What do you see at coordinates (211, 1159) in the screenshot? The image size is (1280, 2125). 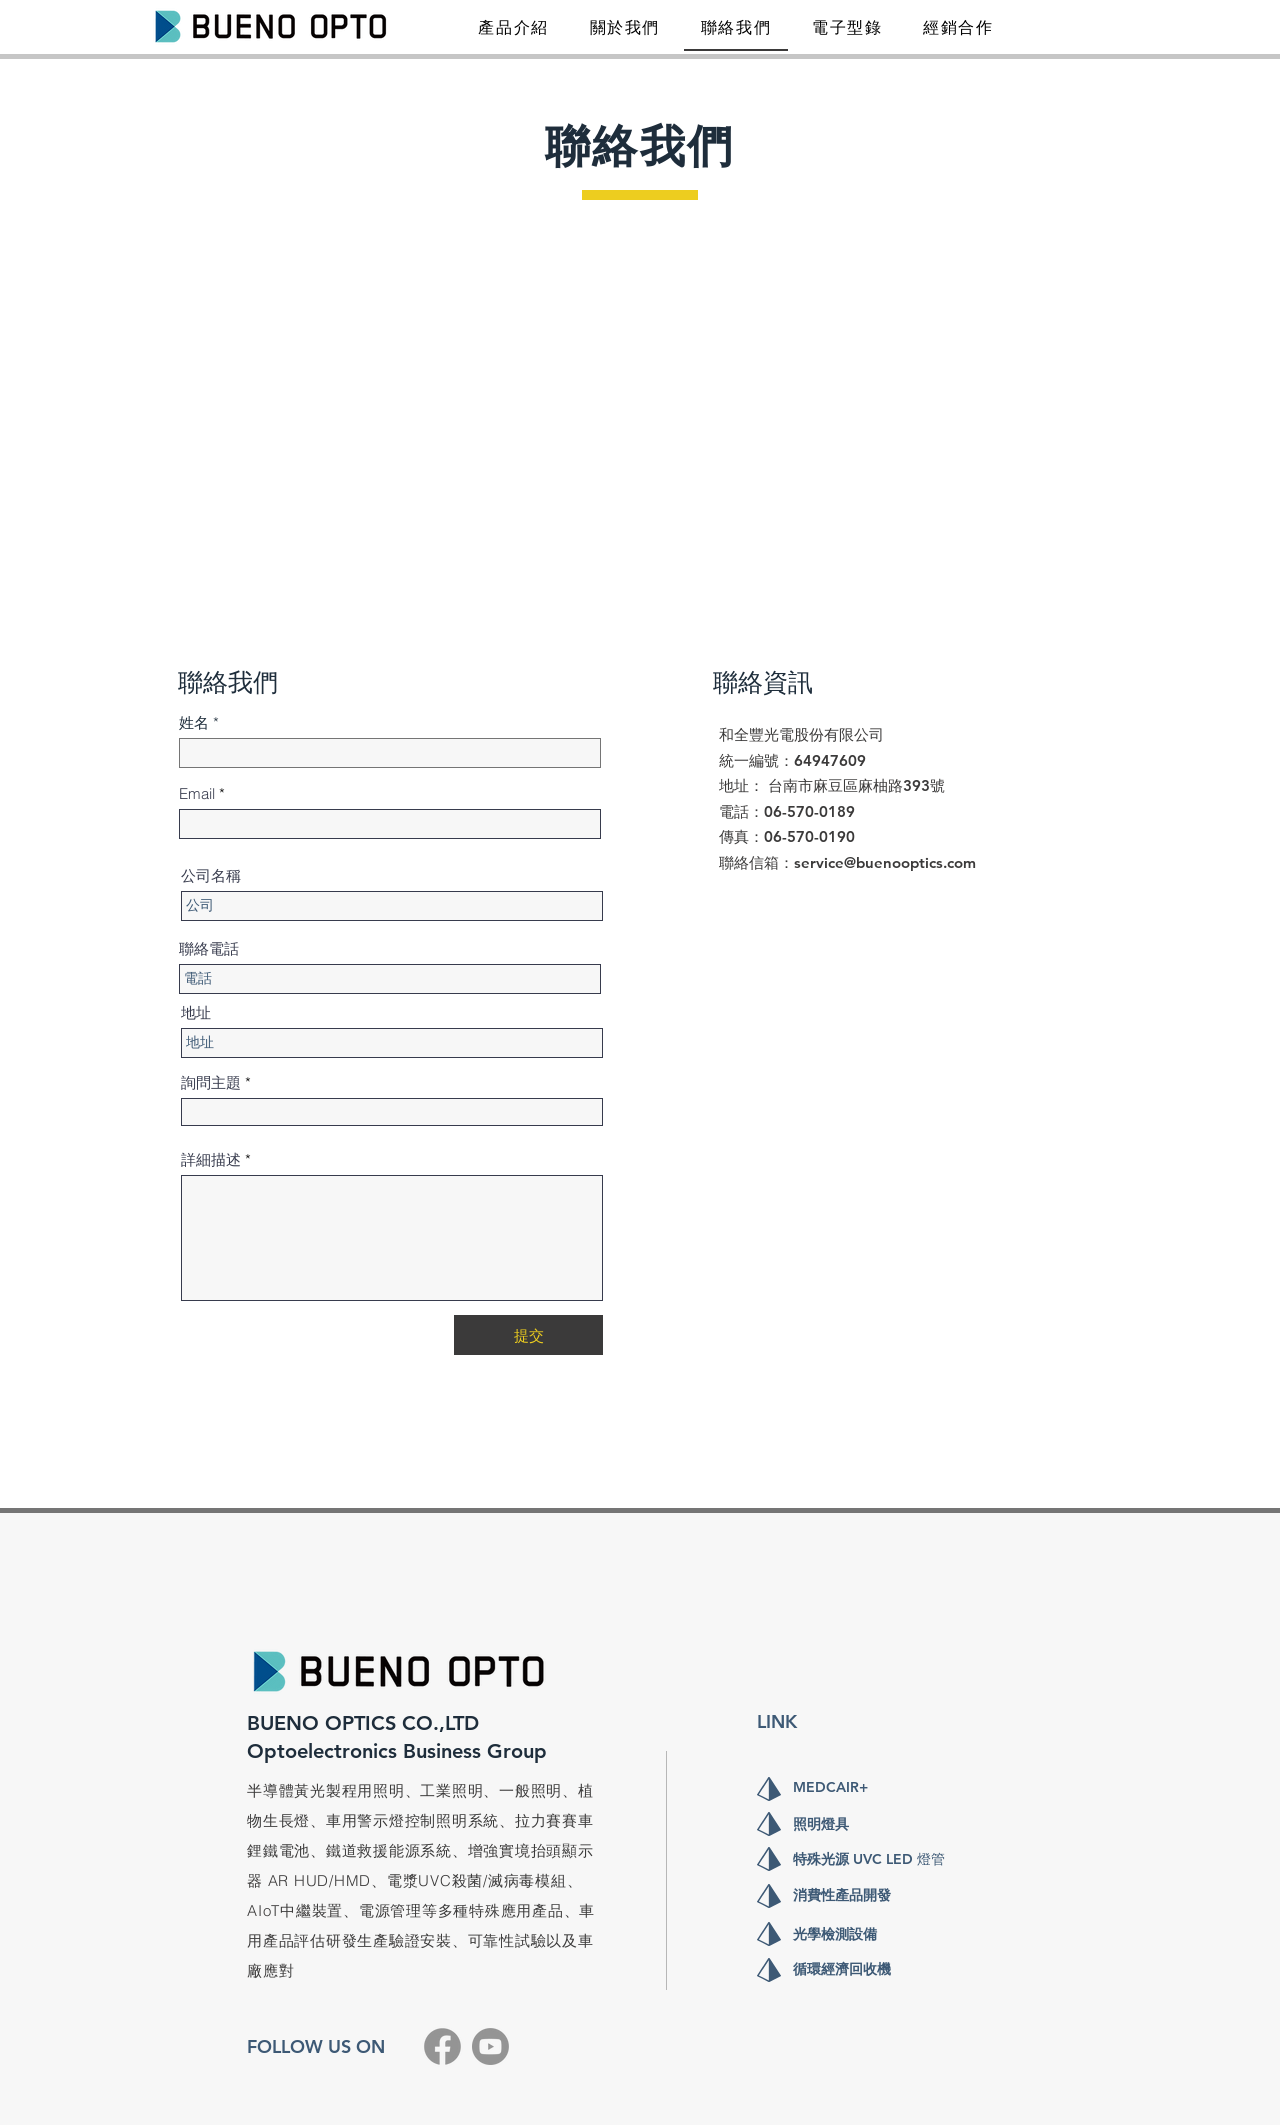 I see `詳細描述` at bounding box center [211, 1159].